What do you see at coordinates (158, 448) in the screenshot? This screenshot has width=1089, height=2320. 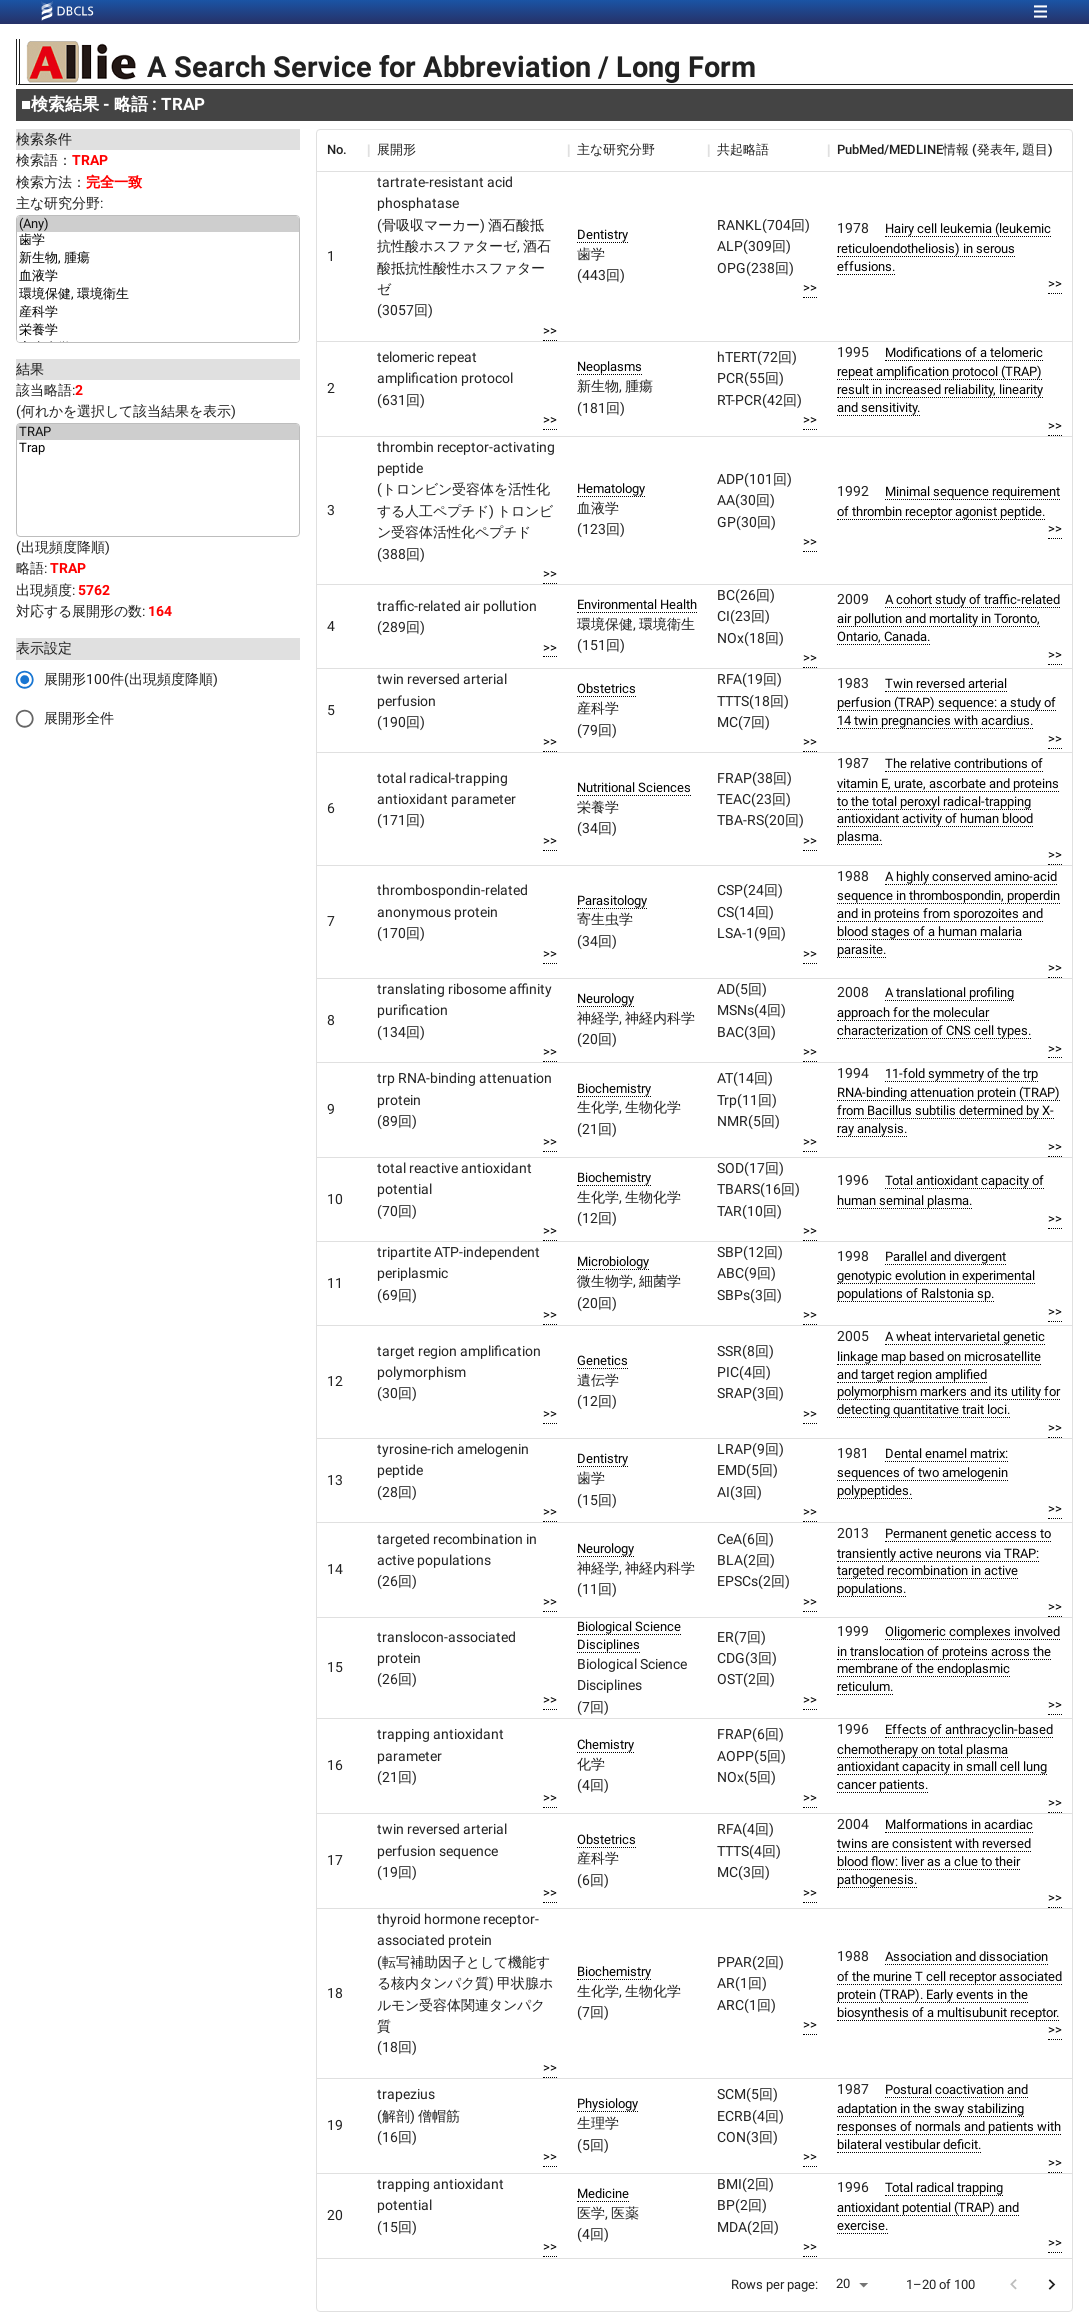 I see `Trap` at bounding box center [158, 448].